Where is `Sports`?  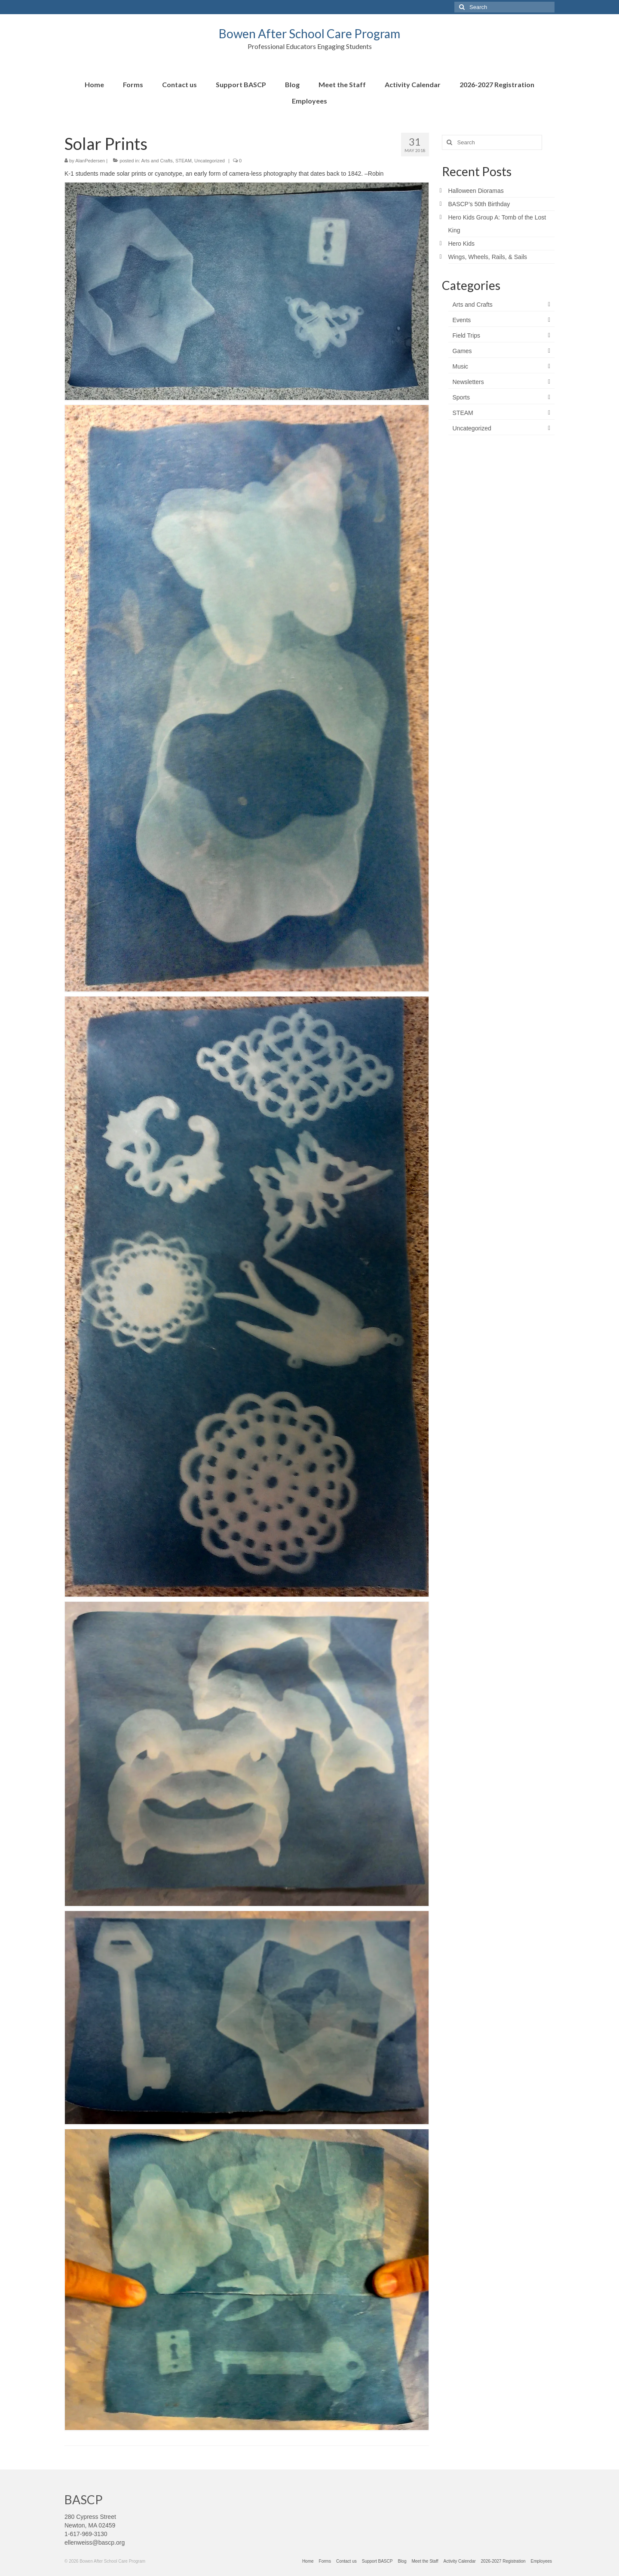
Sports is located at coordinates (461, 397).